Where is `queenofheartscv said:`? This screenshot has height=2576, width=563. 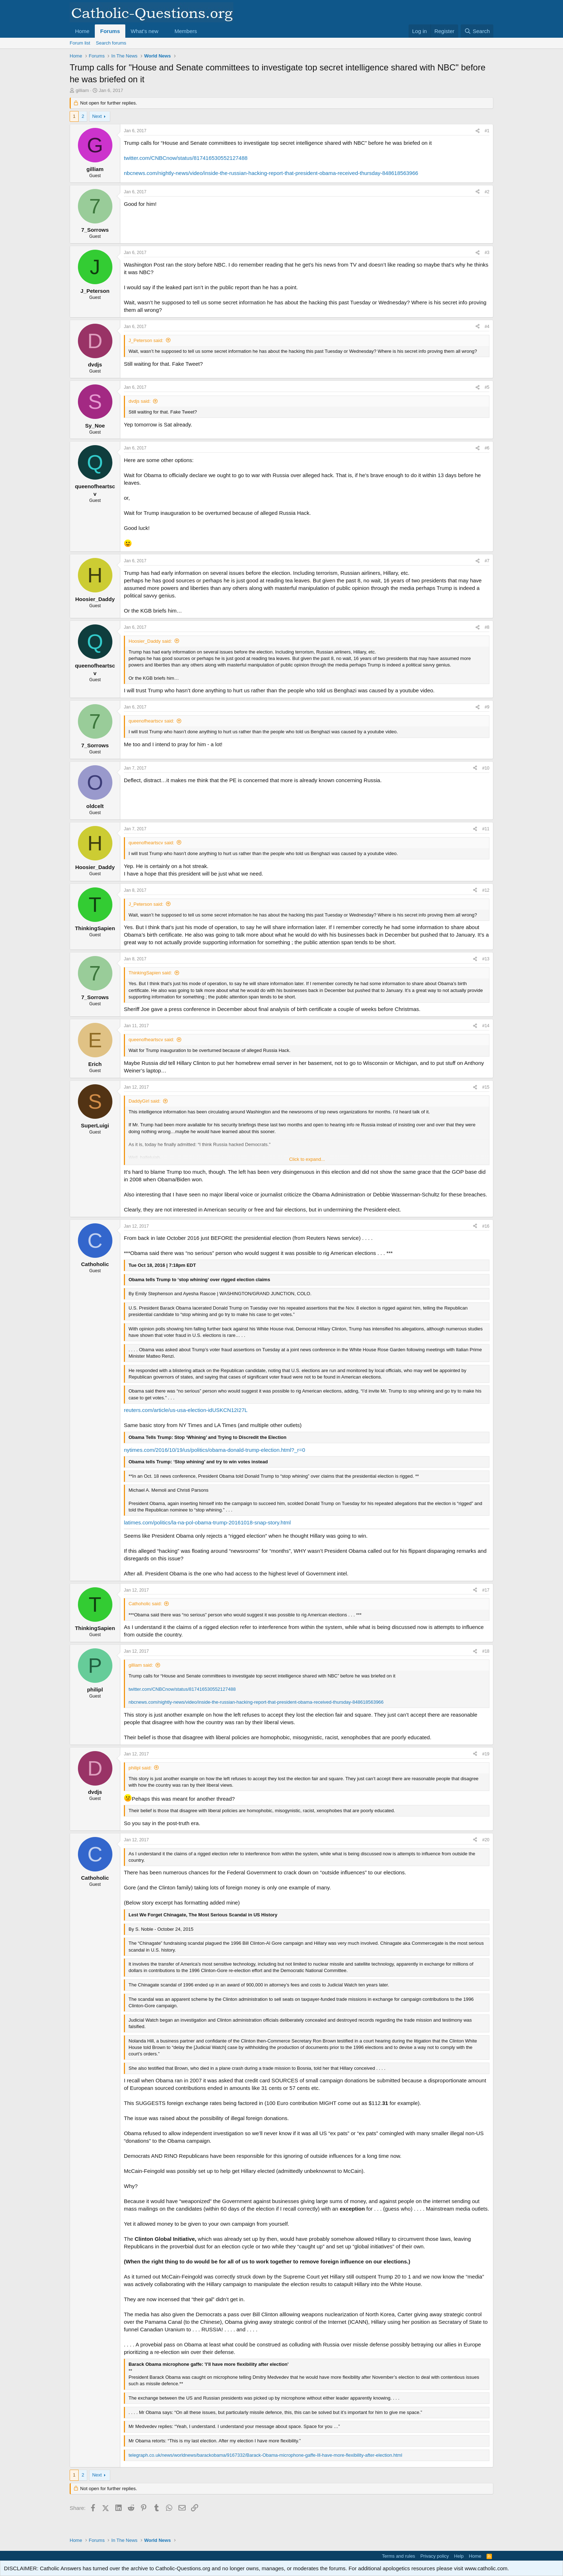
queenofheartscv said: is located at coordinates (151, 721).